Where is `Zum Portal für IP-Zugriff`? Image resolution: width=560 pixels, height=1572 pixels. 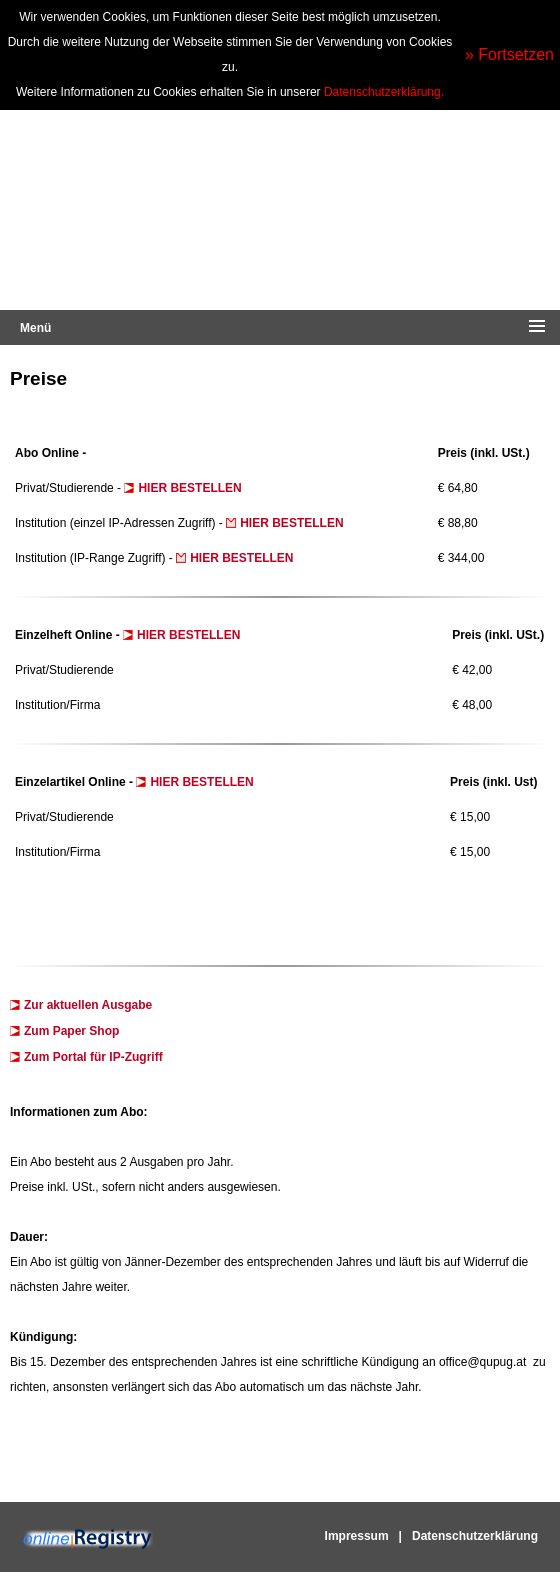 Zum Portal für IP-Zugriff is located at coordinates (93, 1057).